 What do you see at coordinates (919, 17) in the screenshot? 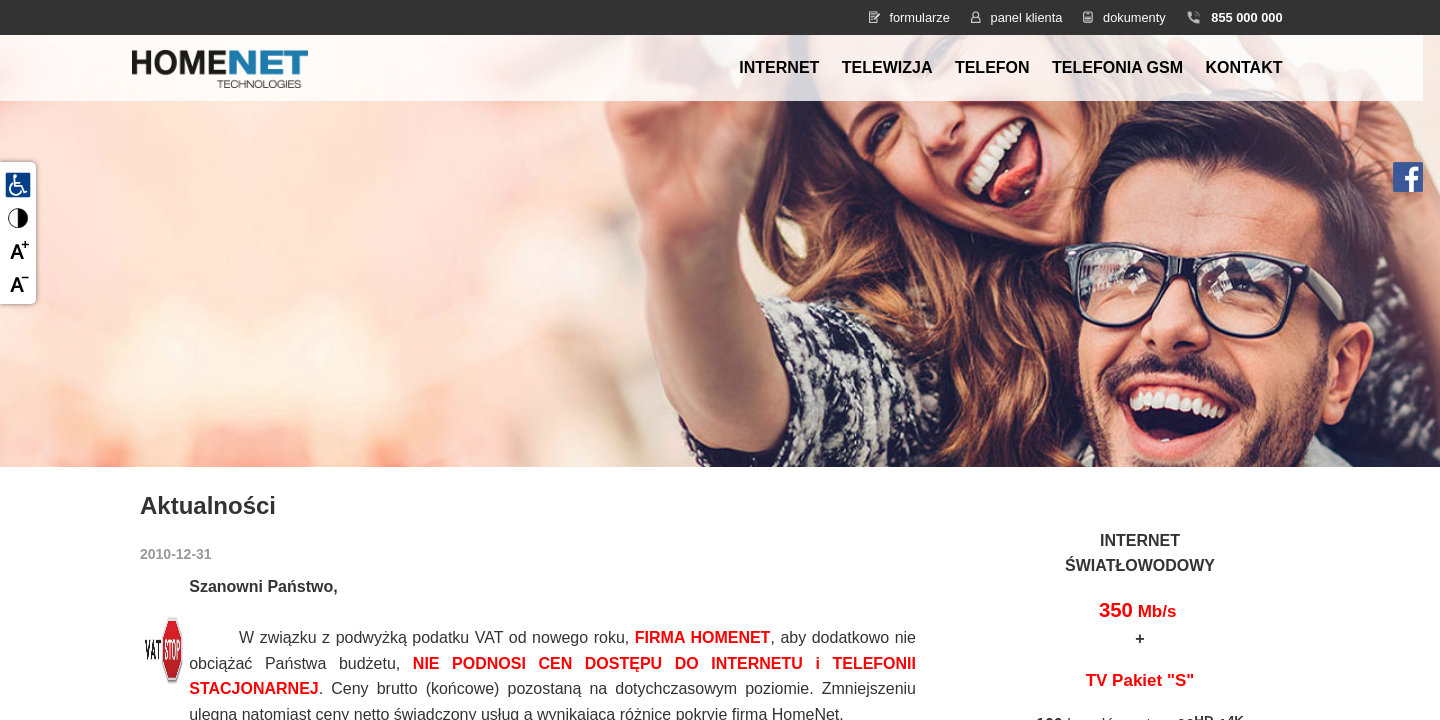
I see `formularze` at bounding box center [919, 17].